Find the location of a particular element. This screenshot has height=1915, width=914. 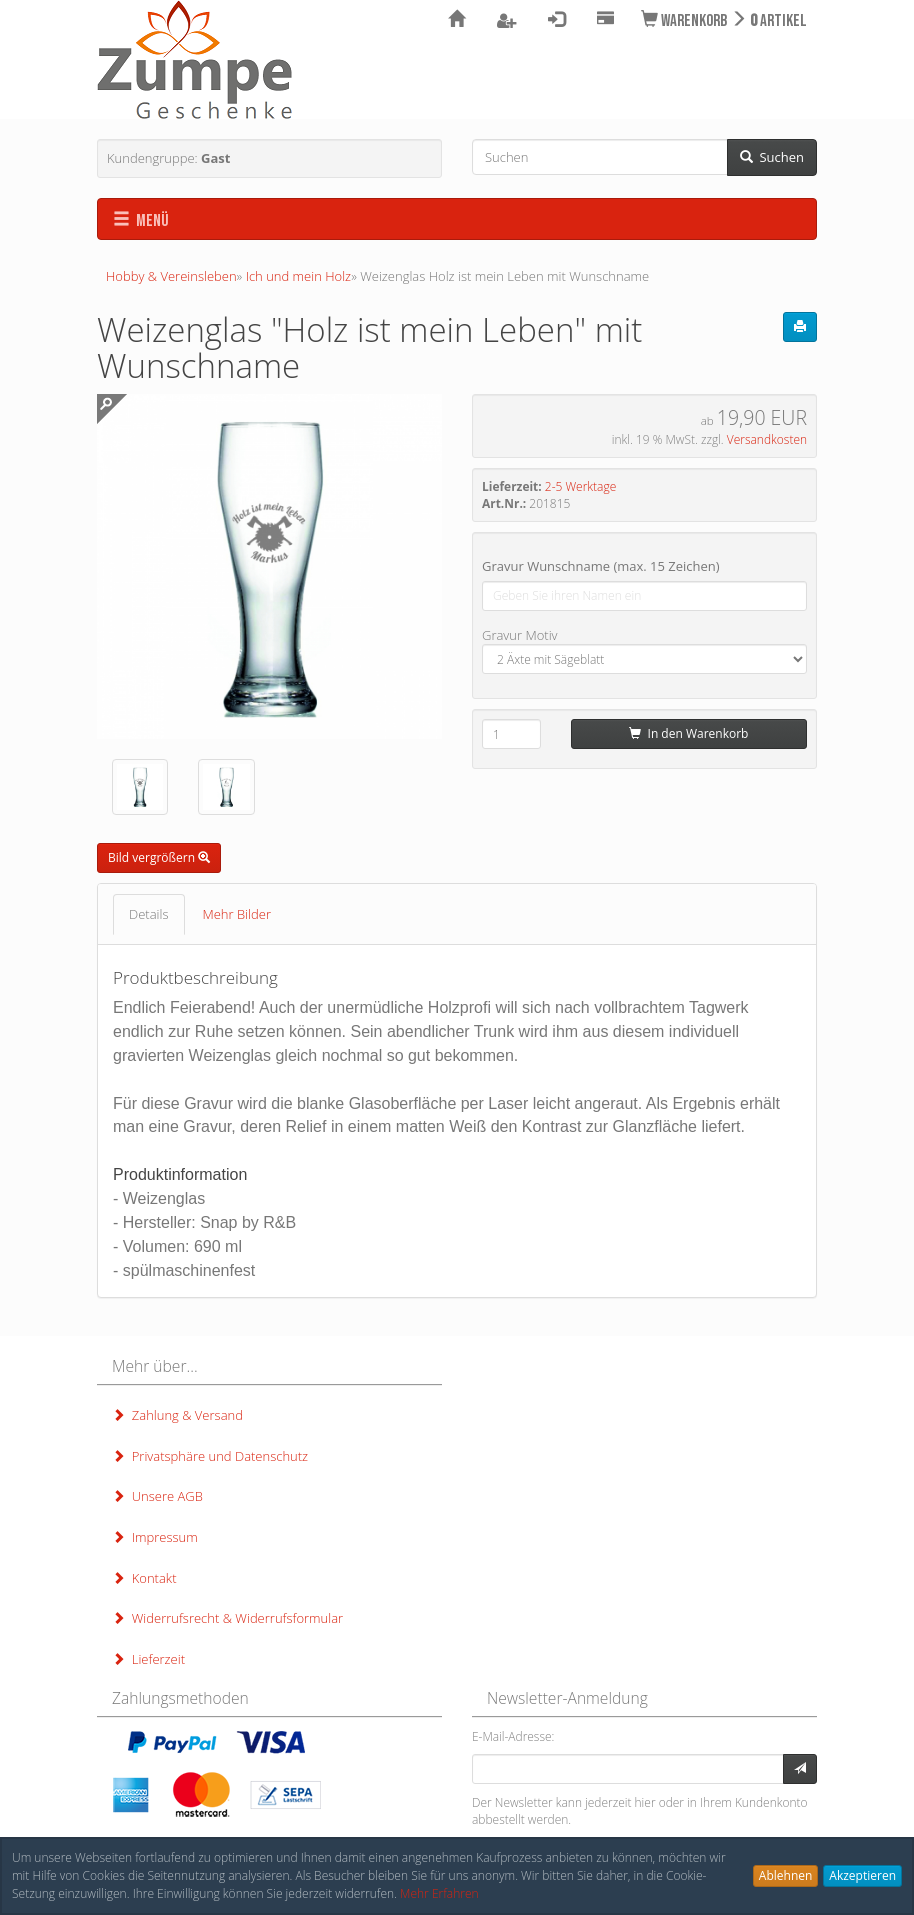

Suchen is located at coordinates (772, 157).